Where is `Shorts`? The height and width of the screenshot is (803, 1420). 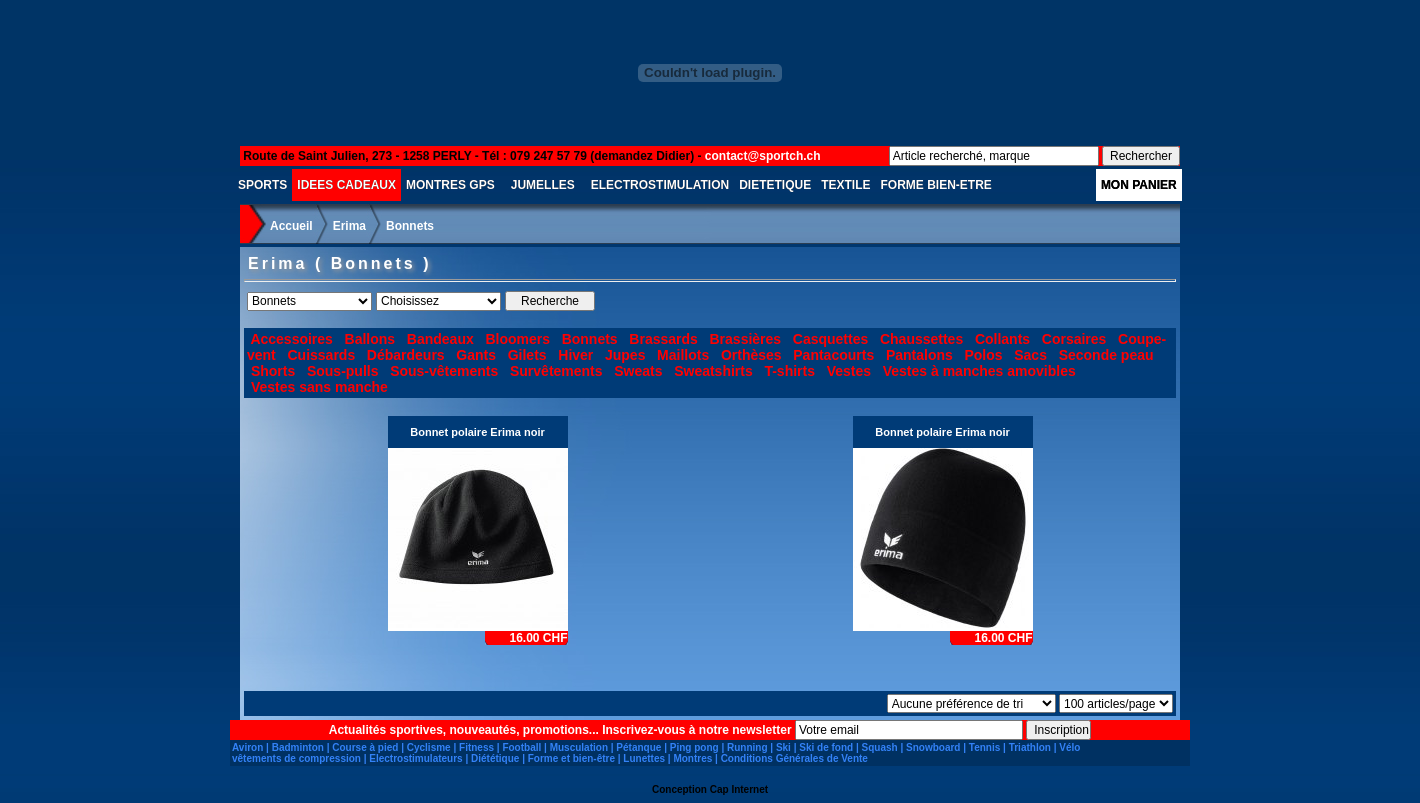
Shorts is located at coordinates (273, 371).